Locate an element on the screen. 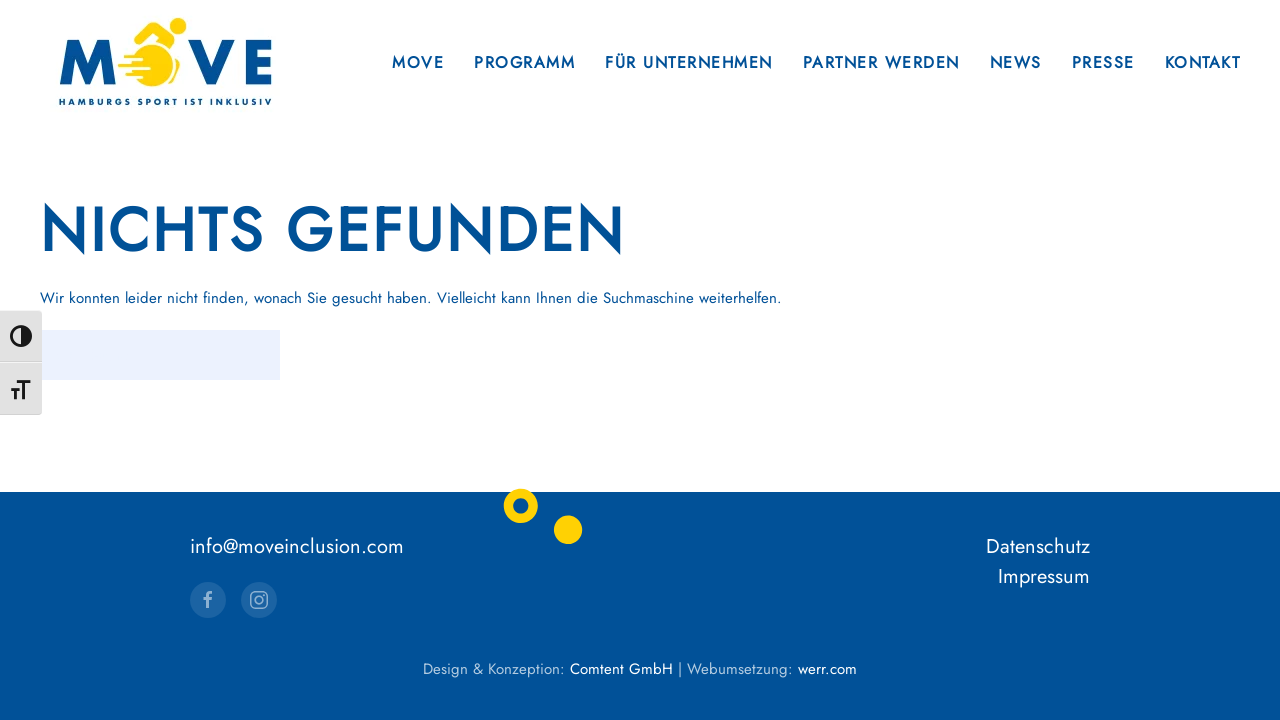 The height and width of the screenshot is (720, 1280). Für Unternehmen is located at coordinates (689, 62).